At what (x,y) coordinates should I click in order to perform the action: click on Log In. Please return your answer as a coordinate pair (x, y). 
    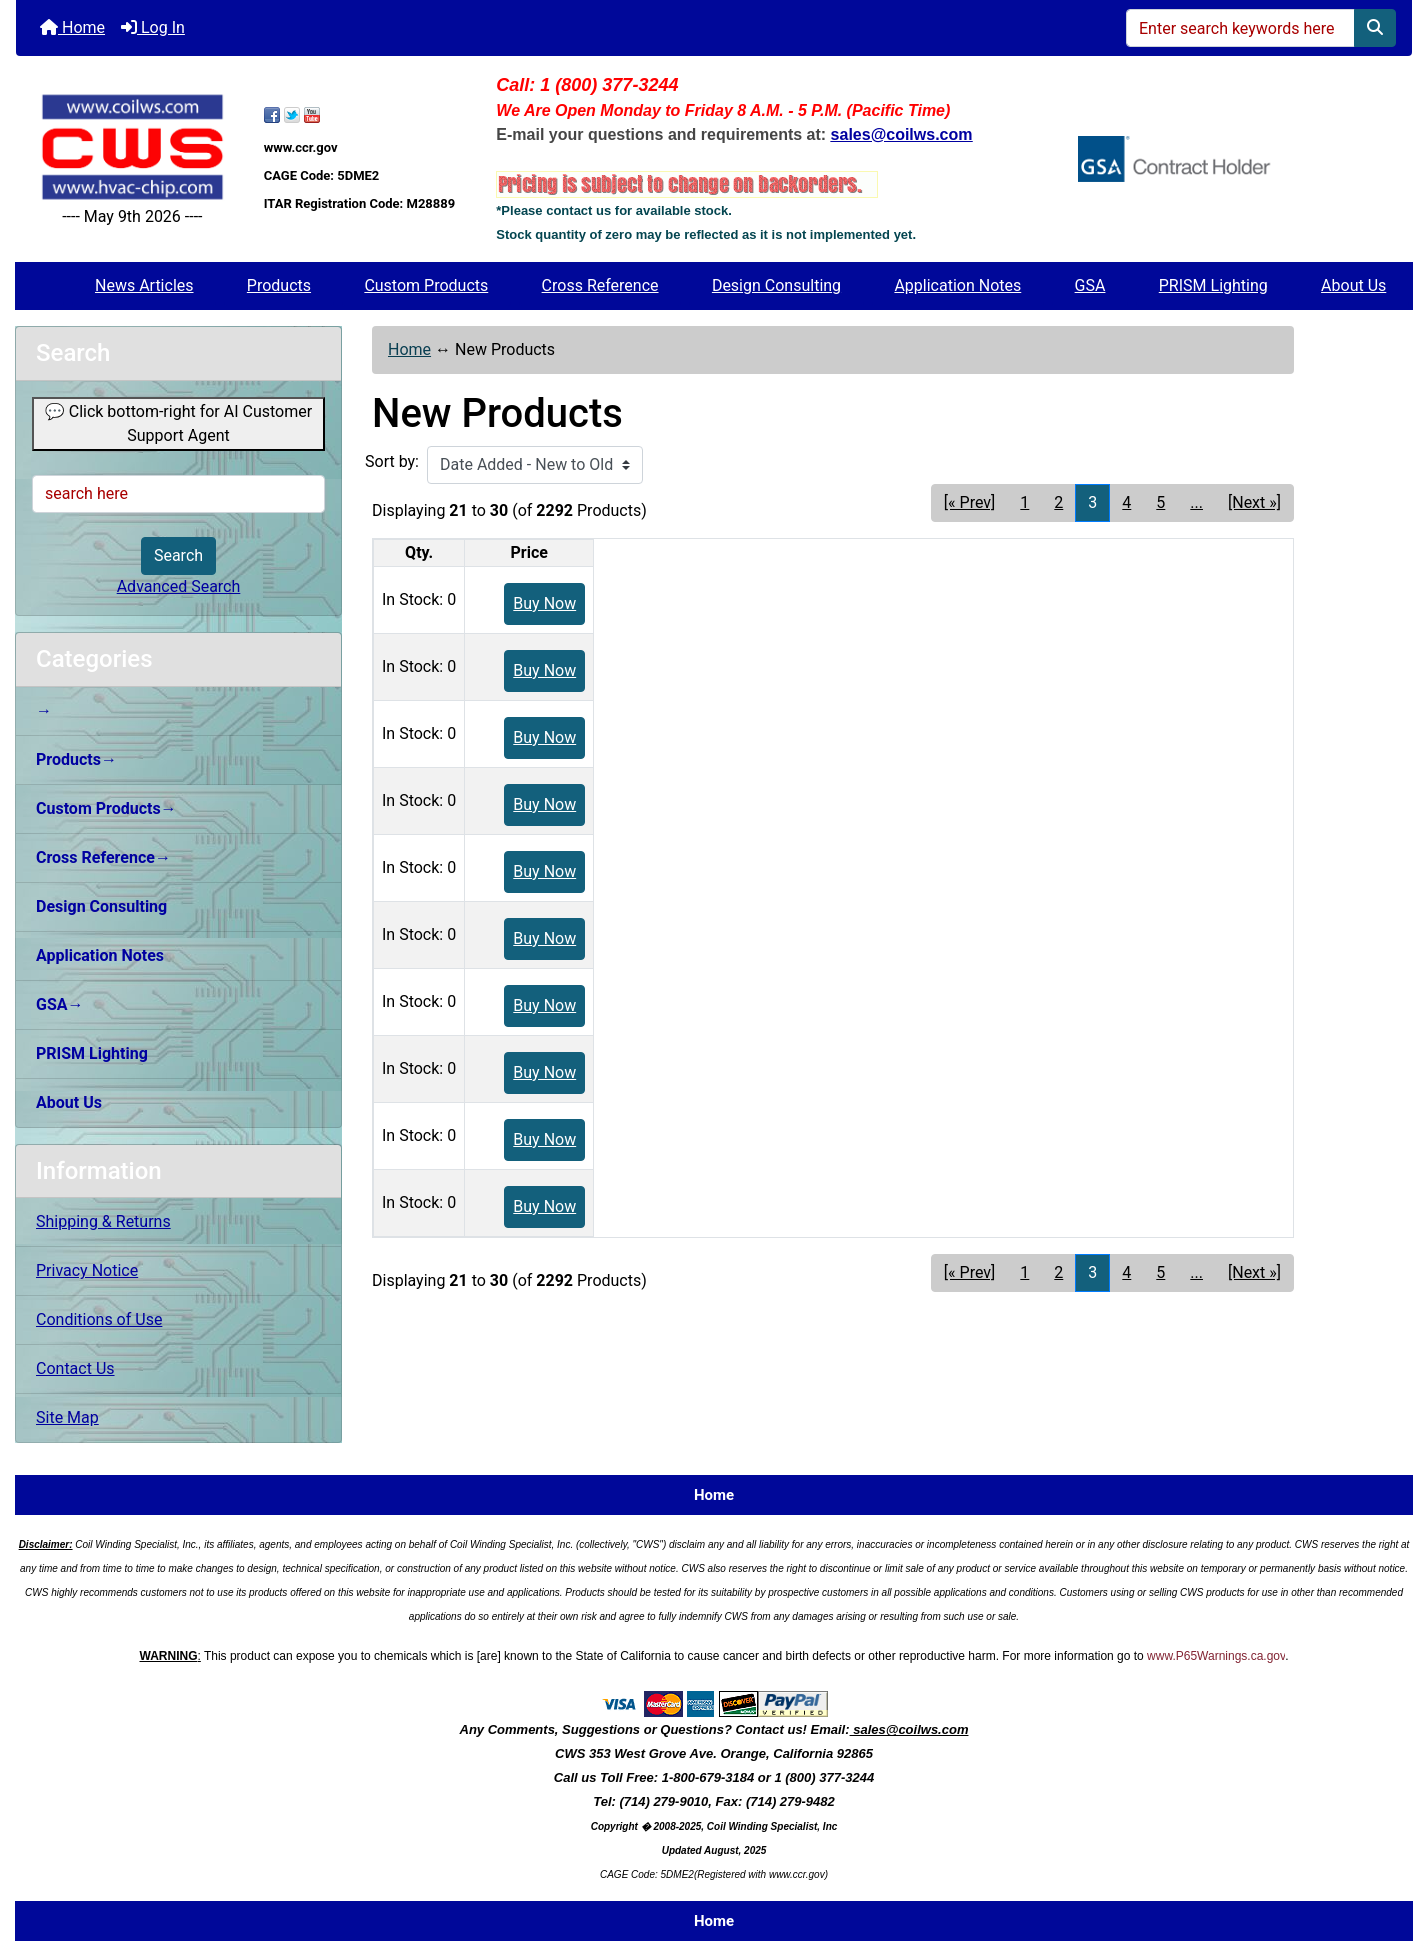
    Looking at the image, I should click on (153, 27).